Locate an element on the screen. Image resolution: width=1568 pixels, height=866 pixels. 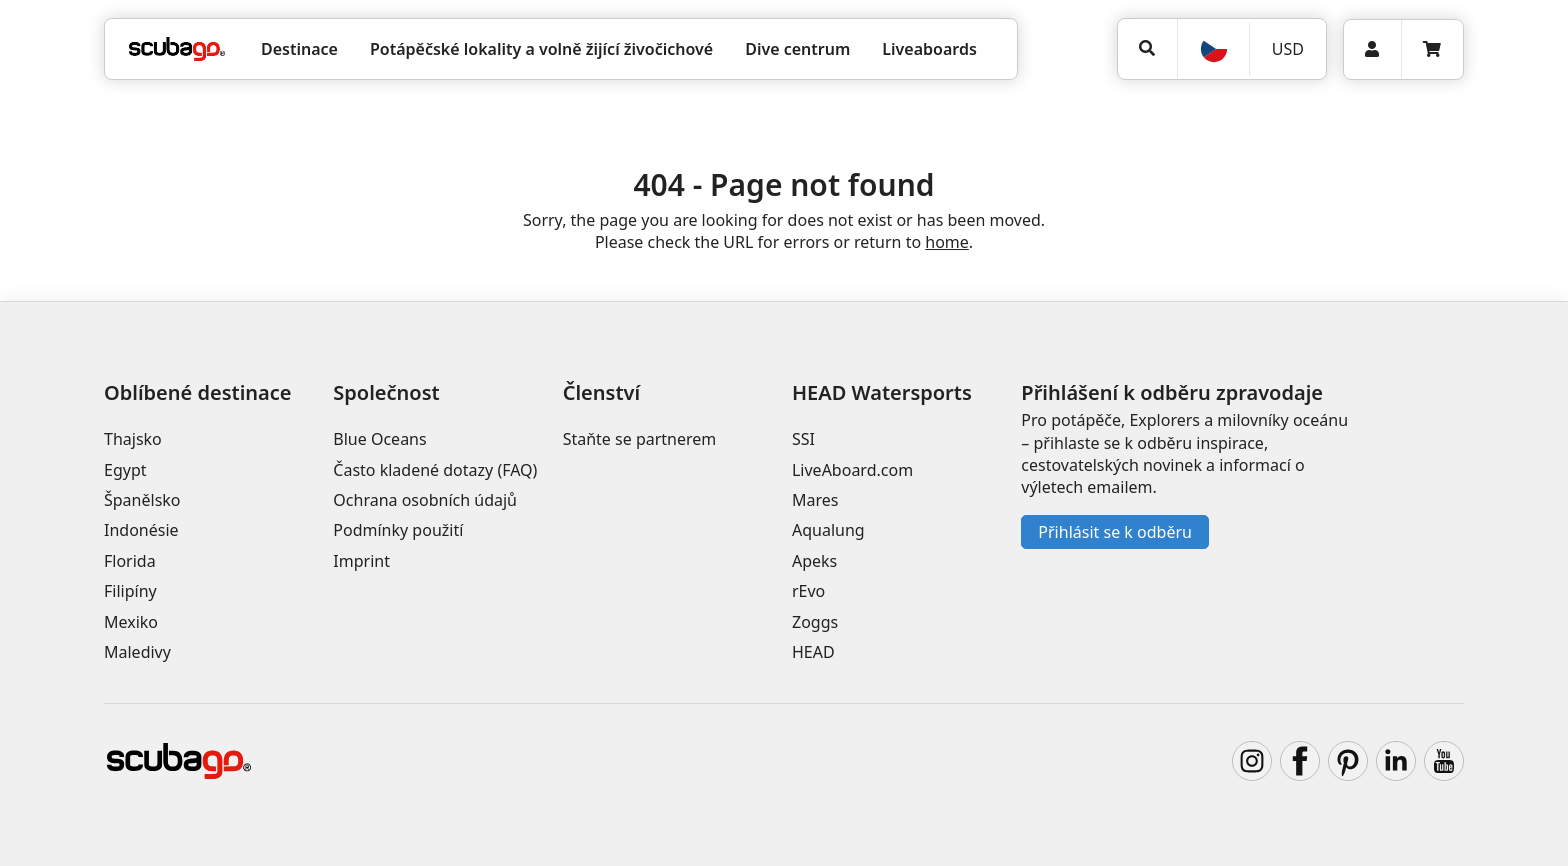
SSI is located at coordinates (803, 439).